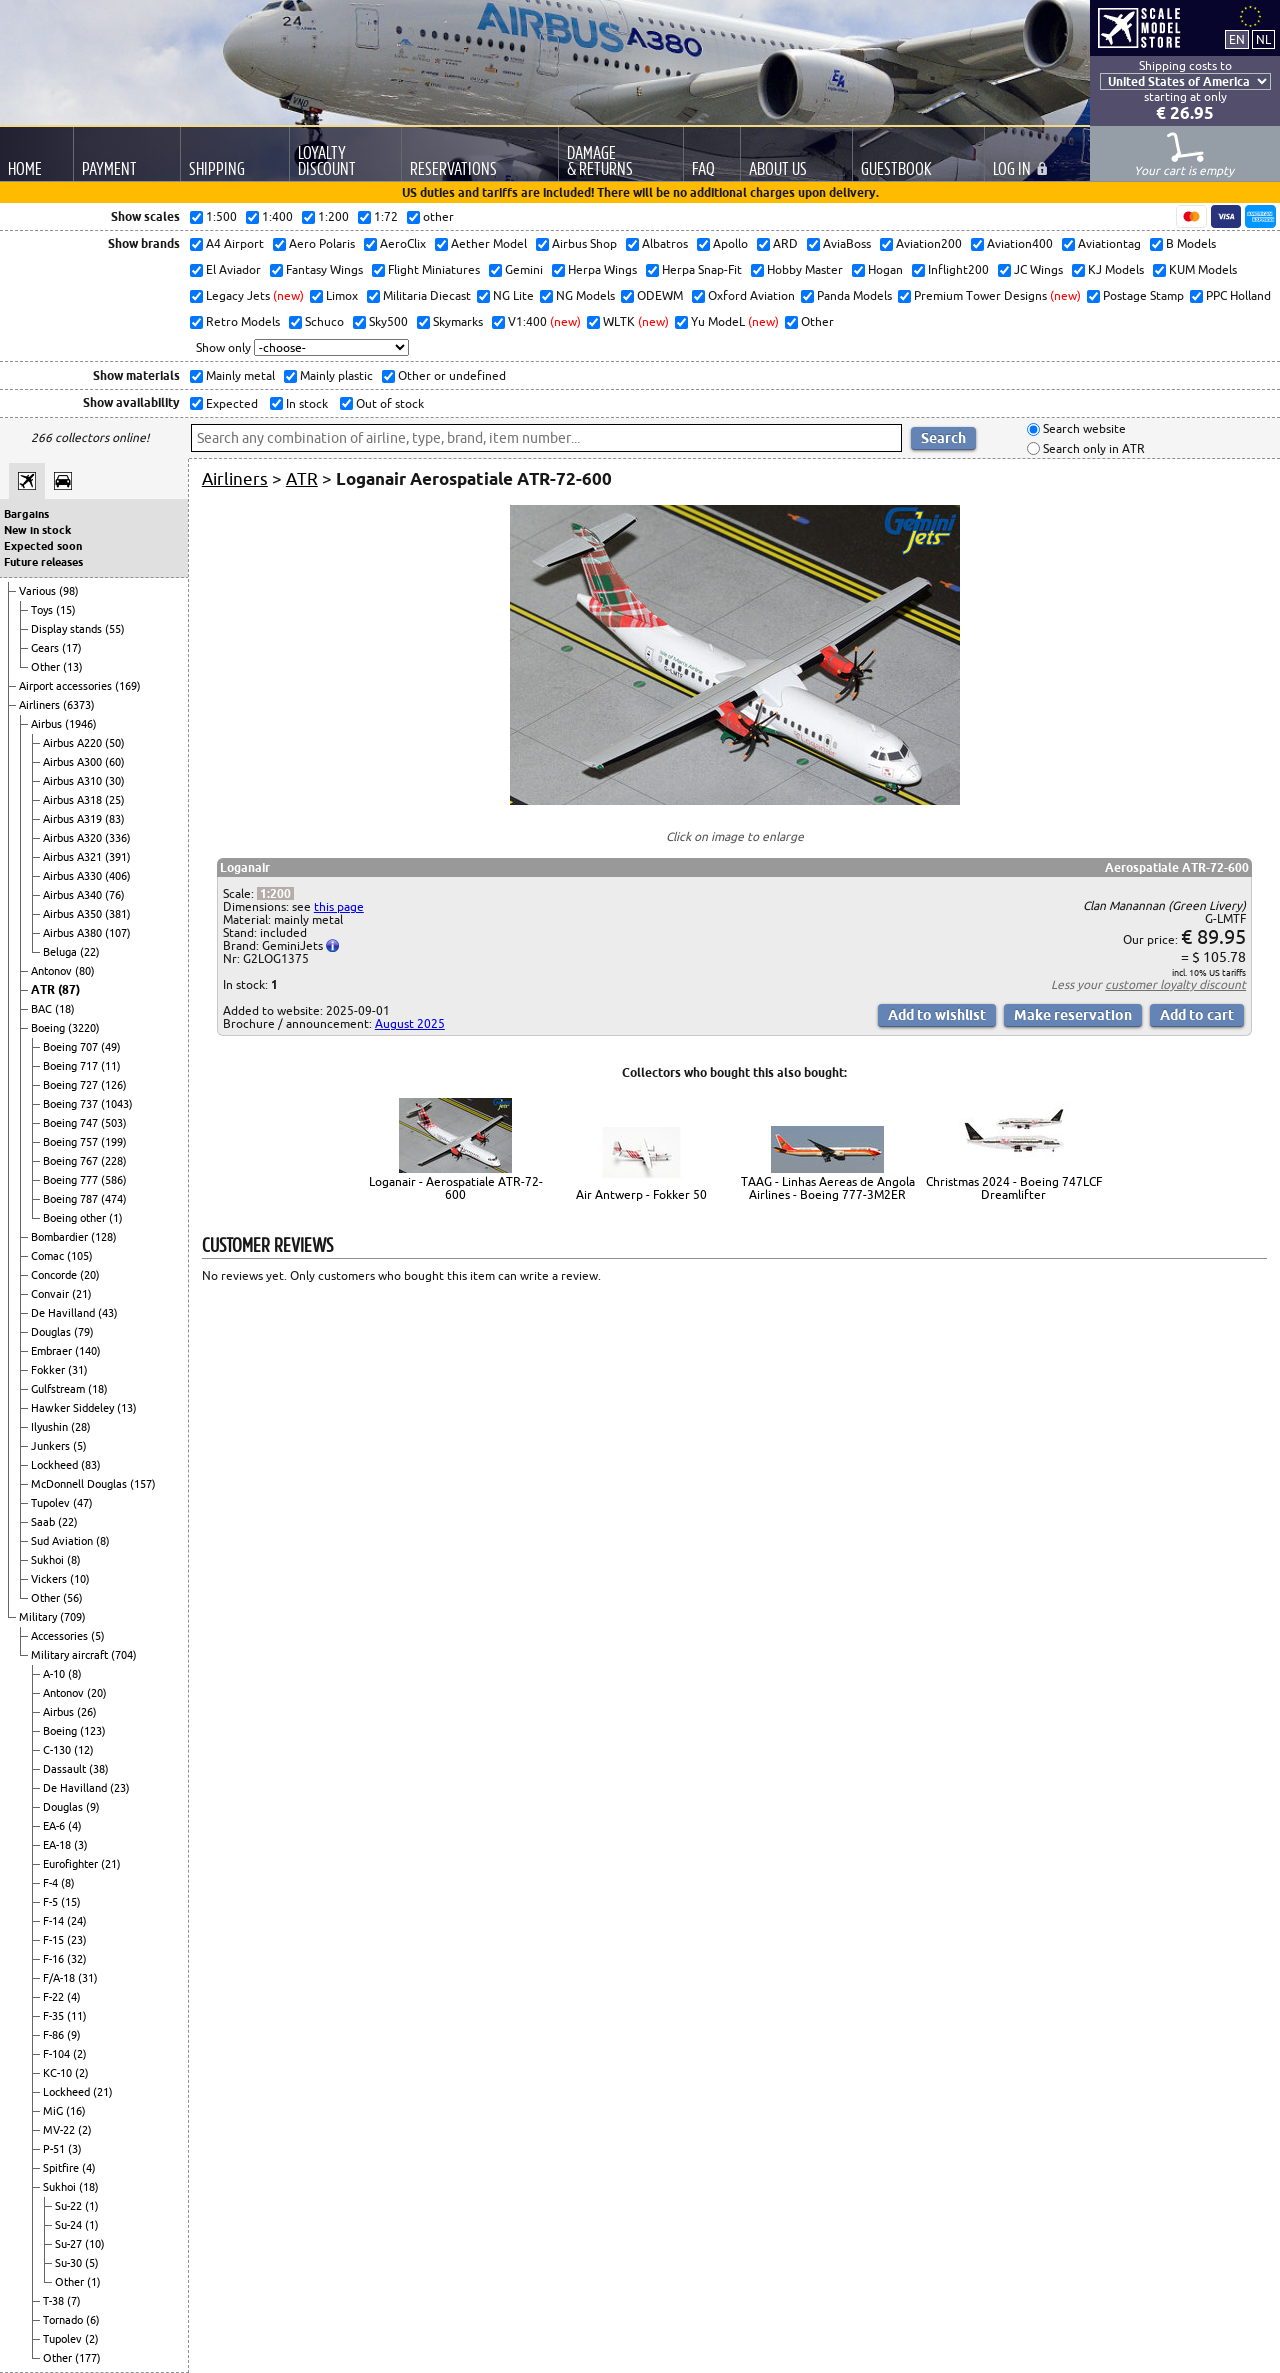  I want to click on Sukhoi, so click(49, 1560).